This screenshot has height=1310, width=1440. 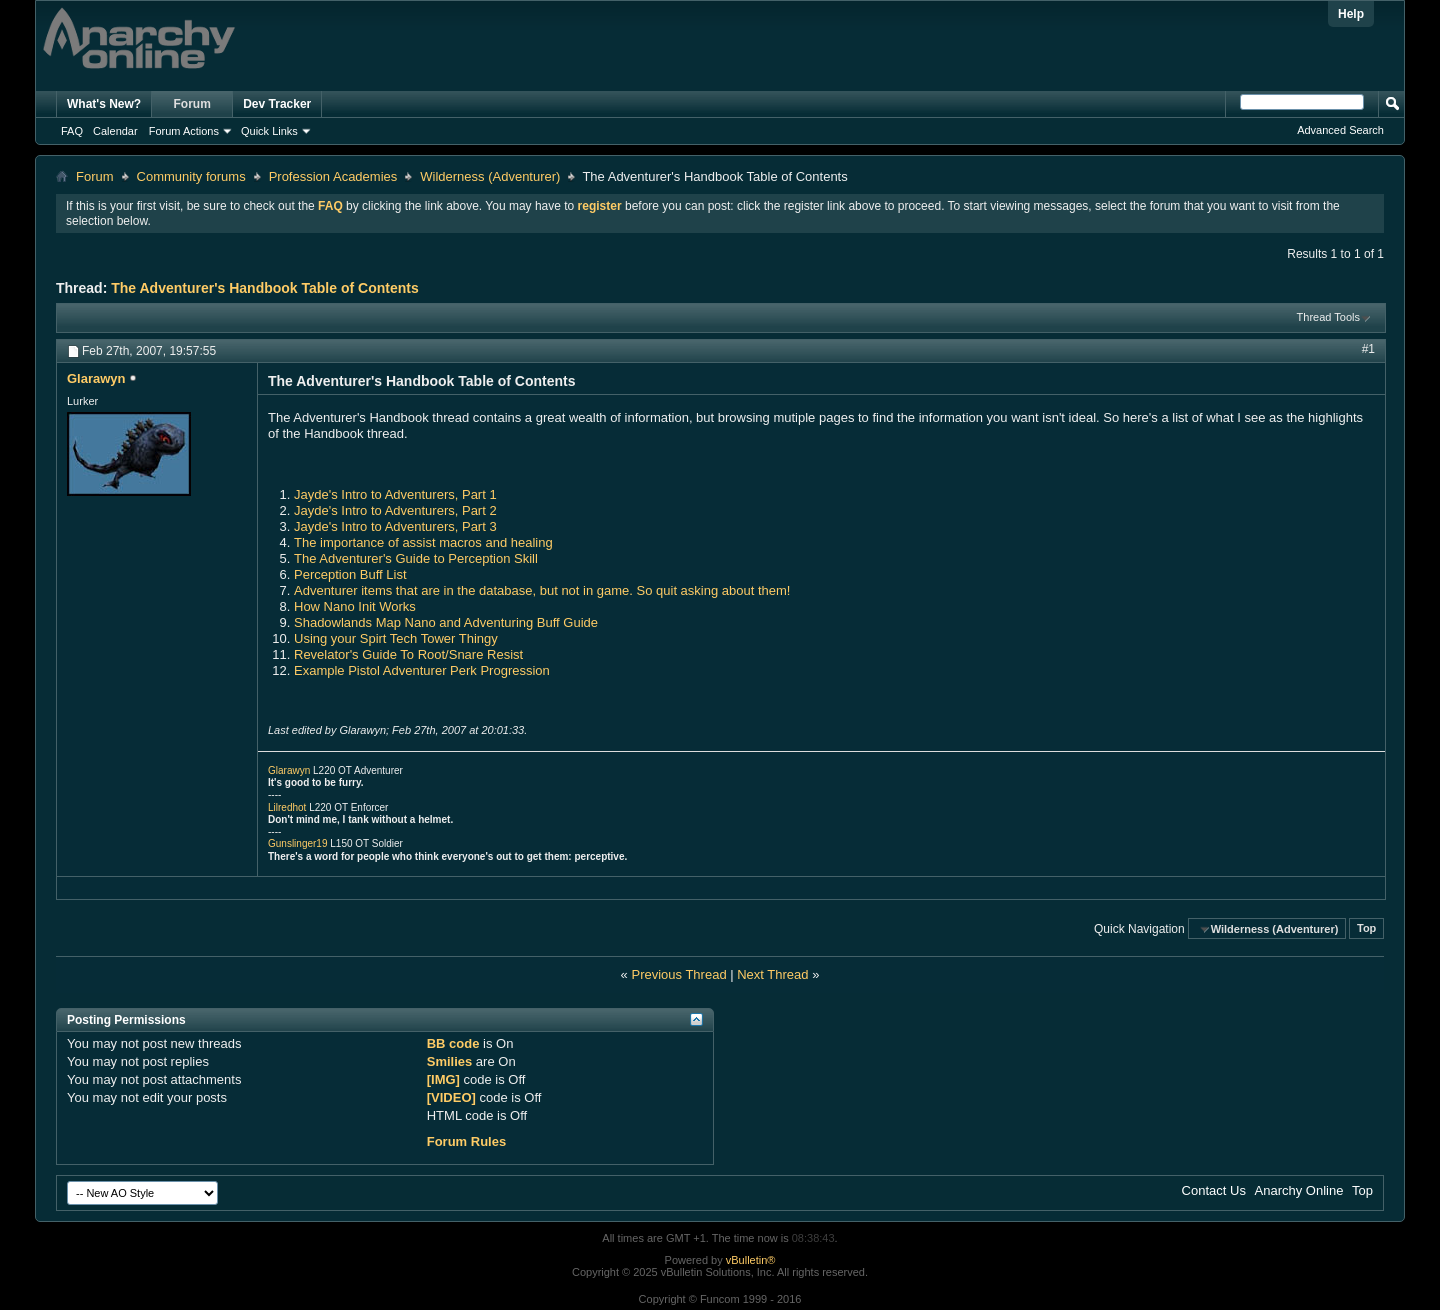 I want to click on Jayde's Intro to Adventurers, Part 3, so click(x=395, y=526).